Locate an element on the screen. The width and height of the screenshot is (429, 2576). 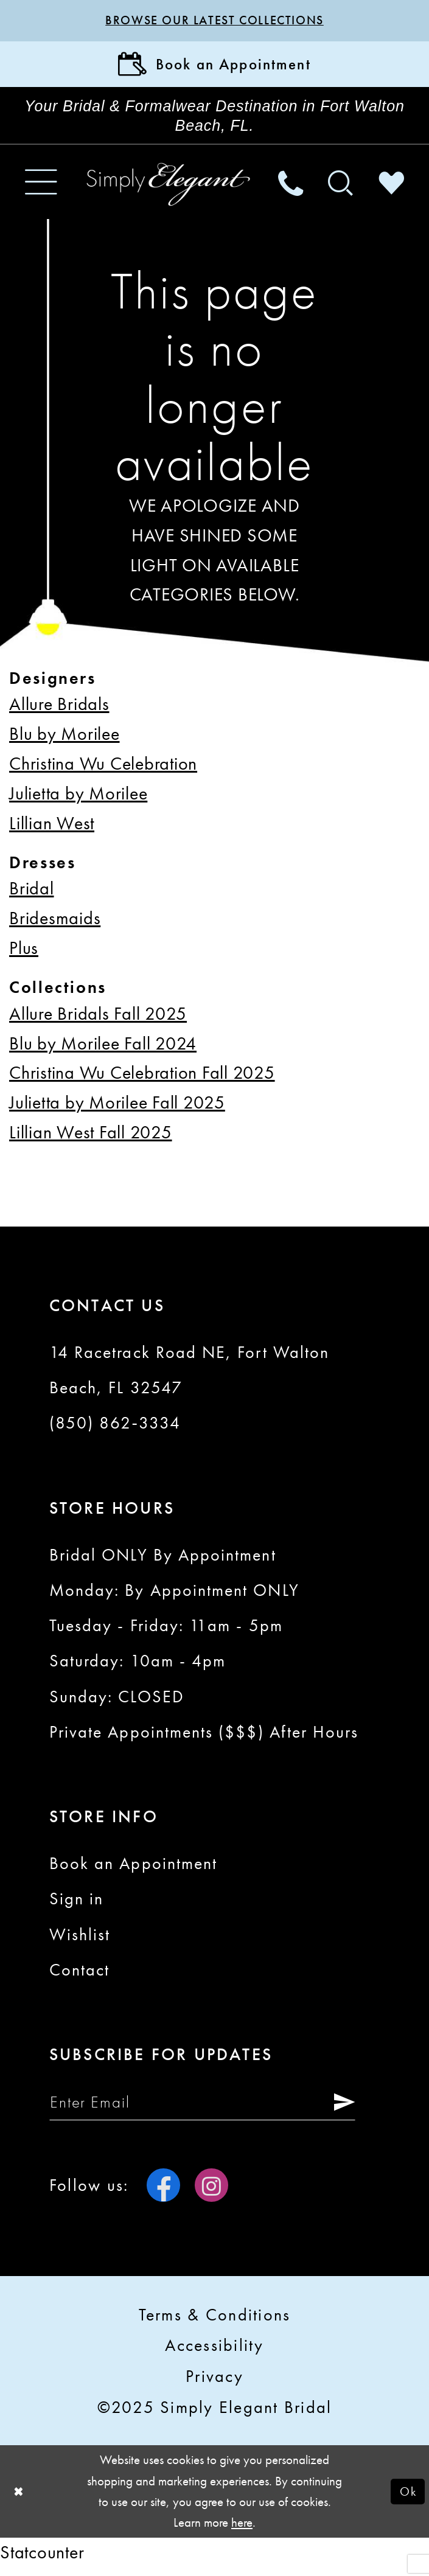
[Submit Subscribe] is located at coordinates (355, 2109).